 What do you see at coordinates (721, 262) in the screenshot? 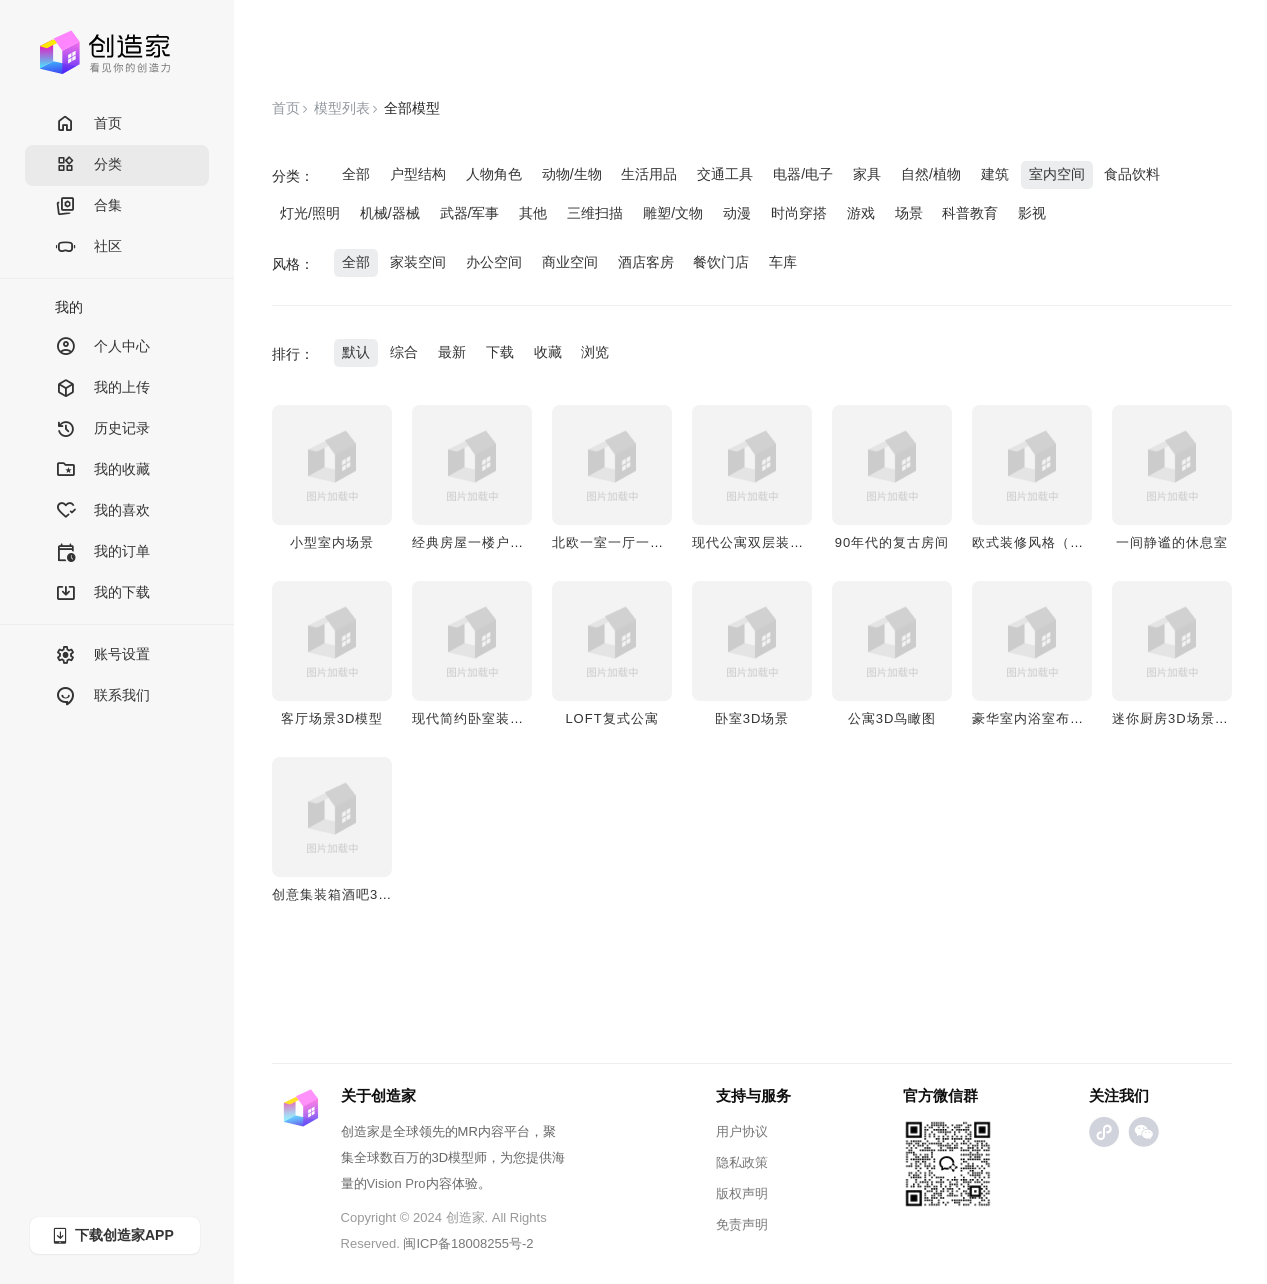
I see `餐饮门店` at bounding box center [721, 262].